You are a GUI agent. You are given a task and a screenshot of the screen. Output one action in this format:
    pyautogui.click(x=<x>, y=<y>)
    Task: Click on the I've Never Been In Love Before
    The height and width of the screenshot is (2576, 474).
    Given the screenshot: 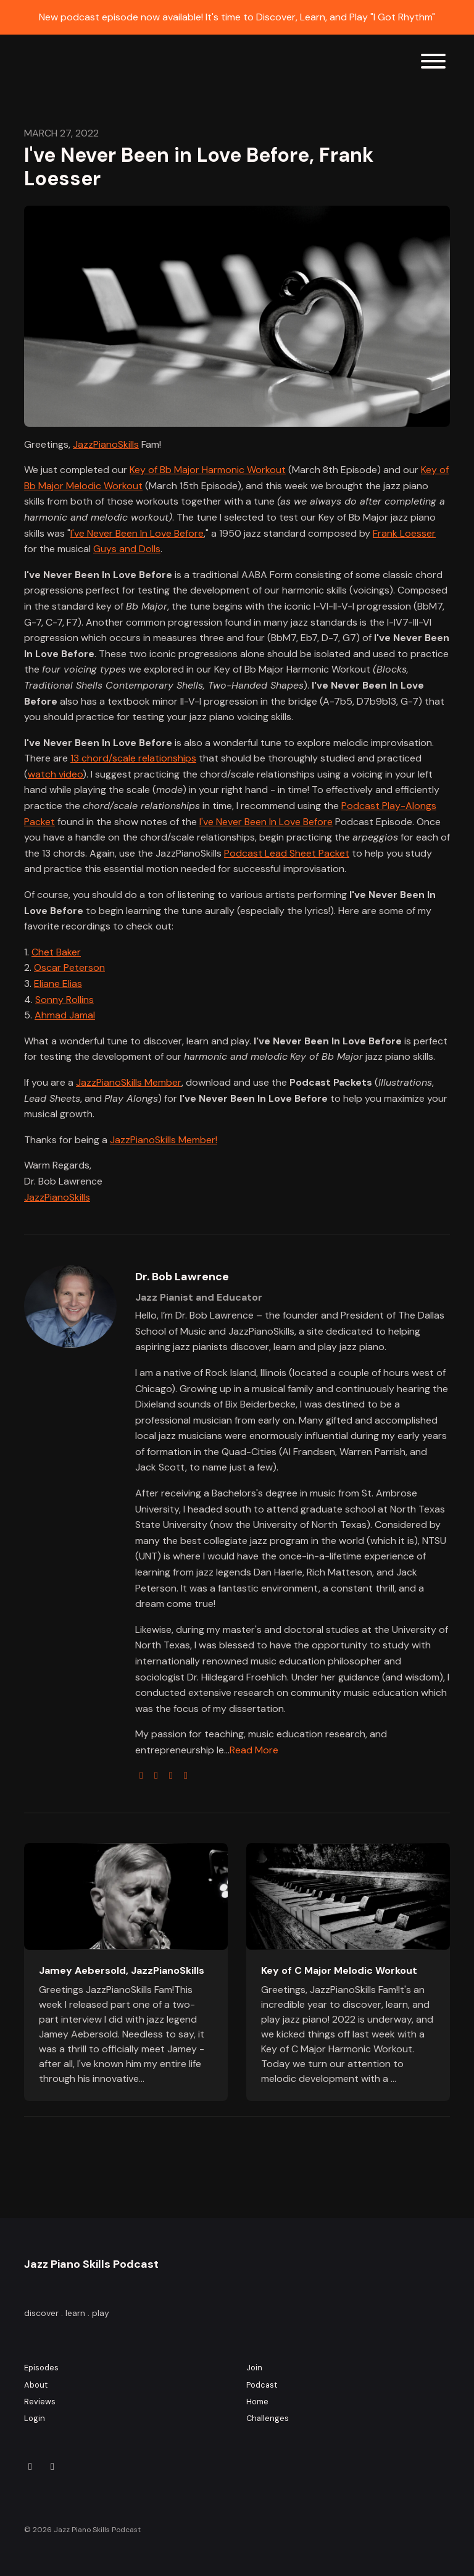 What is the action you would take?
    pyautogui.click(x=137, y=533)
    